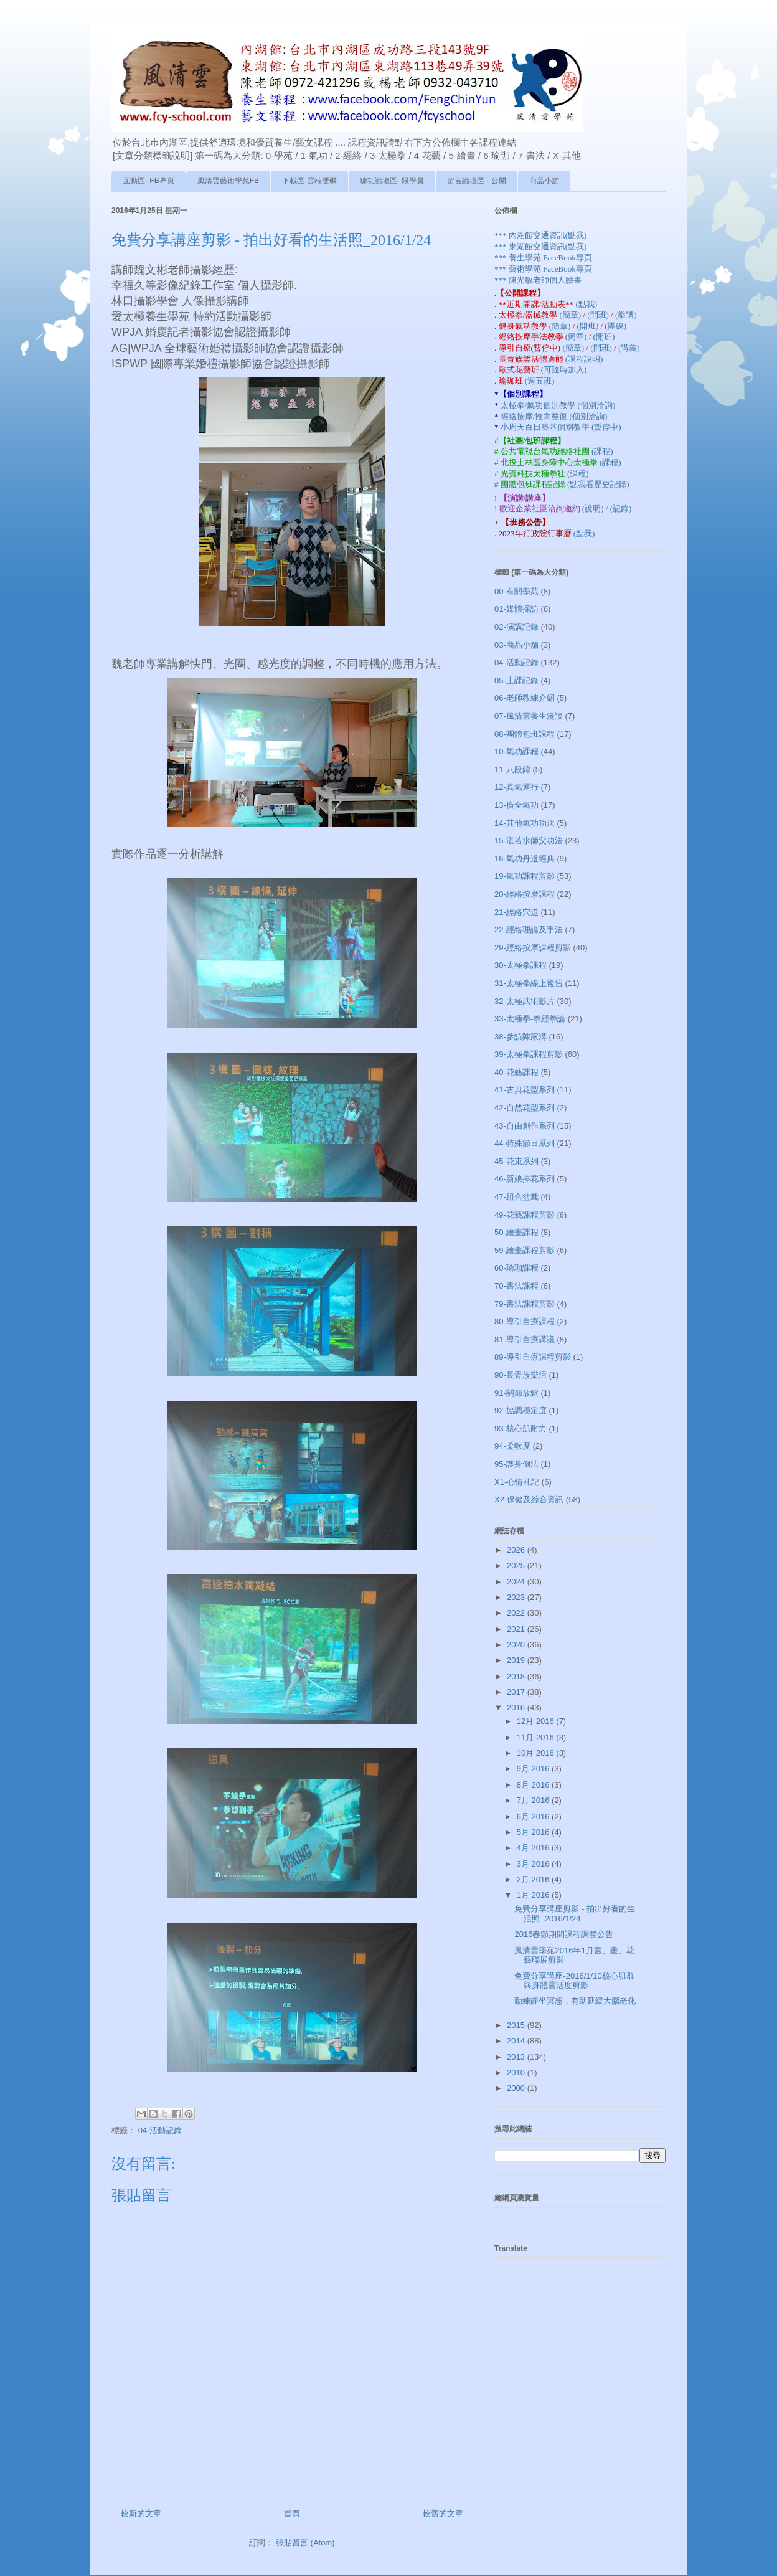 Image resolution: width=777 pixels, height=2576 pixels. Describe the element at coordinates (537, 1737) in the screenshot. I see `11月 2016` at that location.